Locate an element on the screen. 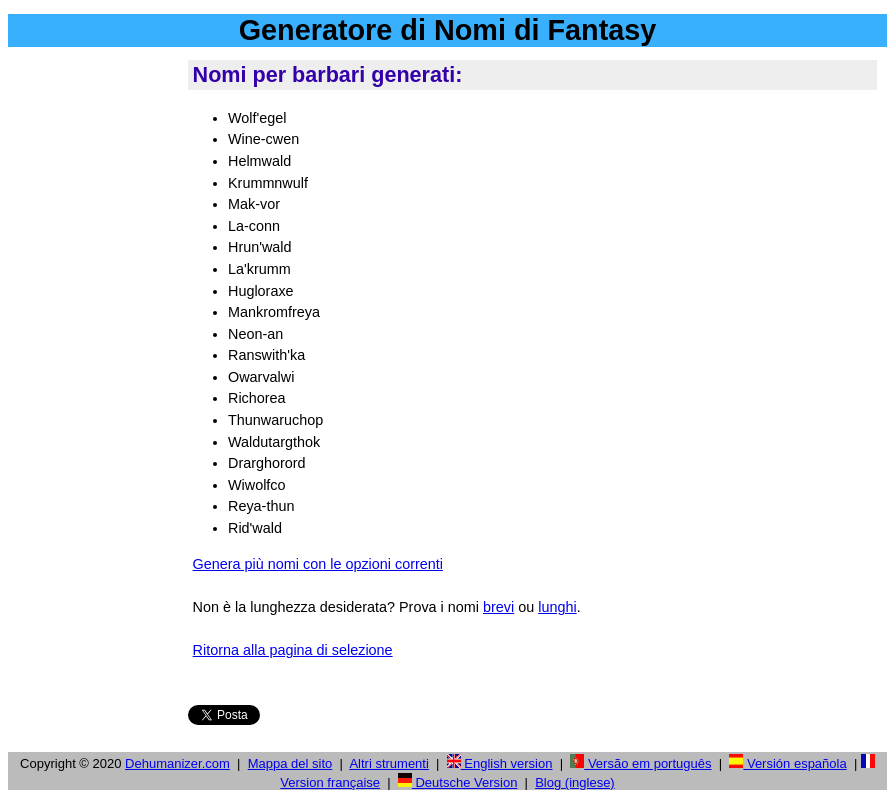 The height and width of the screenshot is (798, 895). English version is located at coordinates (500, 763).